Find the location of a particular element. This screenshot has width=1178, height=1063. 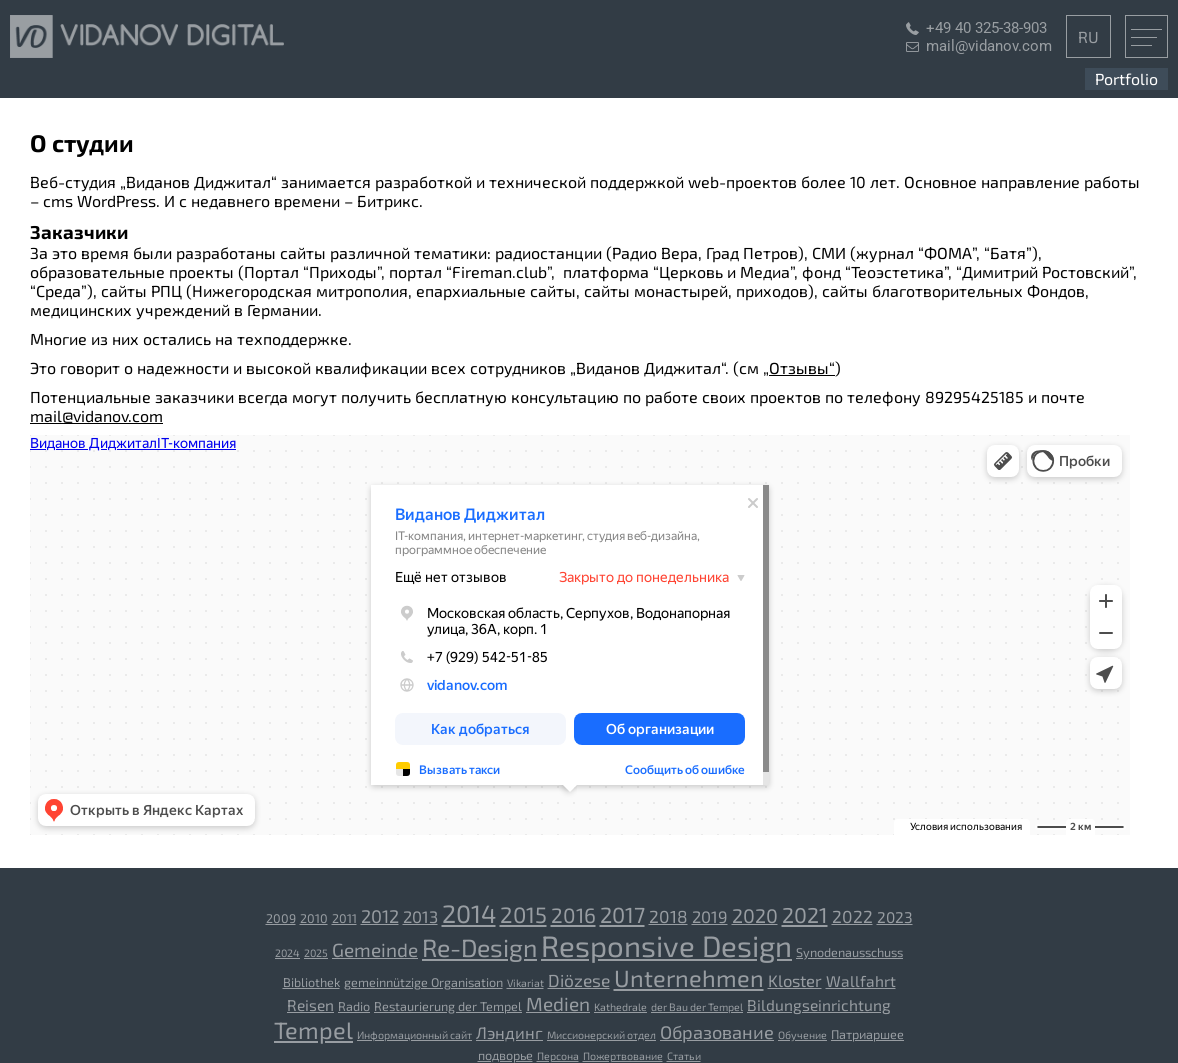

mail@vidanov.com is located at coordinates (989, 46).